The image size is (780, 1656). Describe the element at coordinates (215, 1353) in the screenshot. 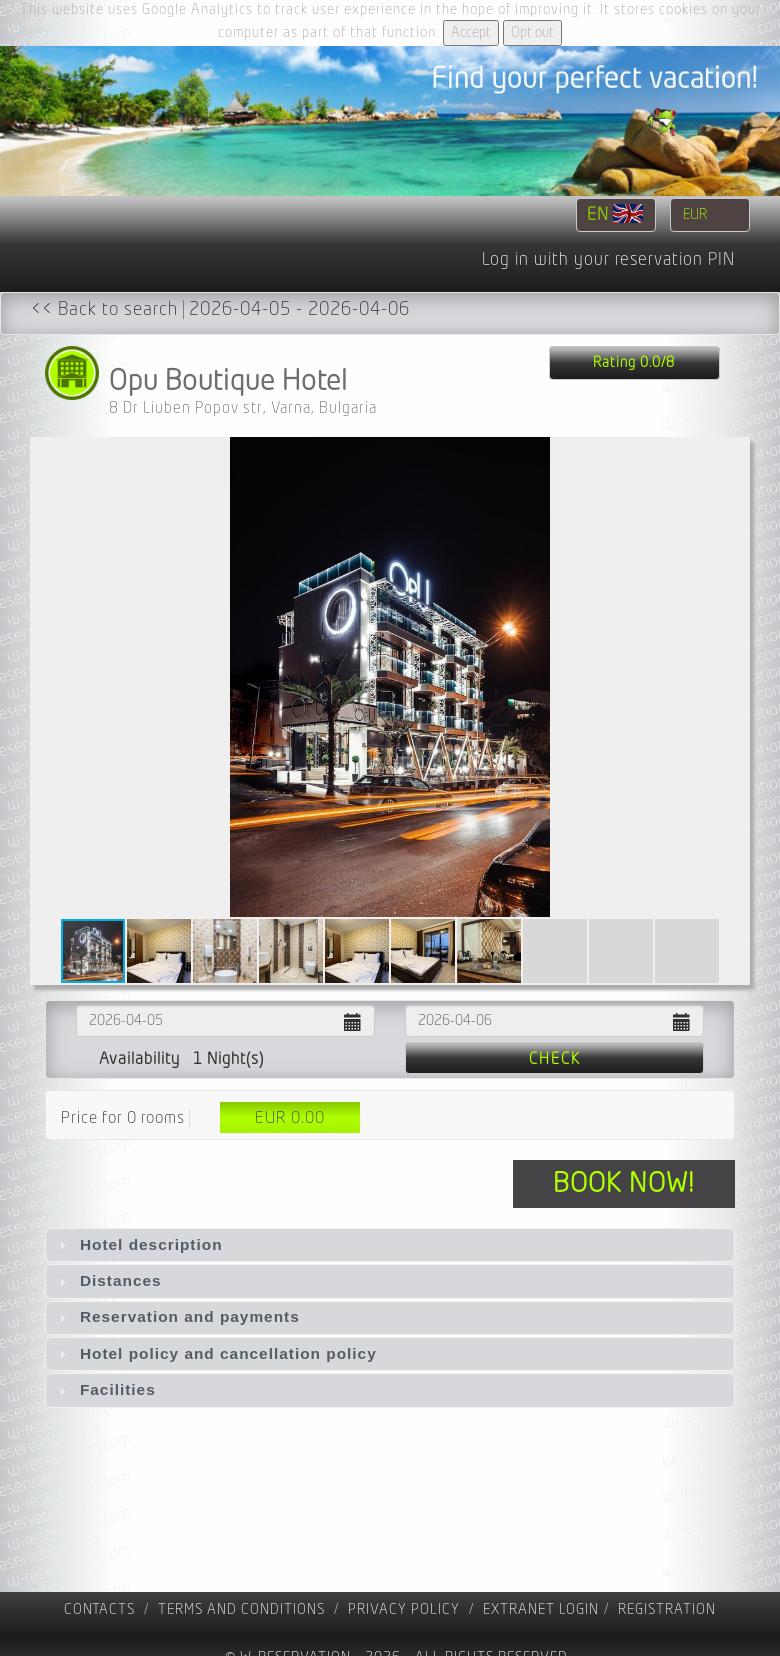

I see `Hotel policy and cancellation policy [tab]` at that location.